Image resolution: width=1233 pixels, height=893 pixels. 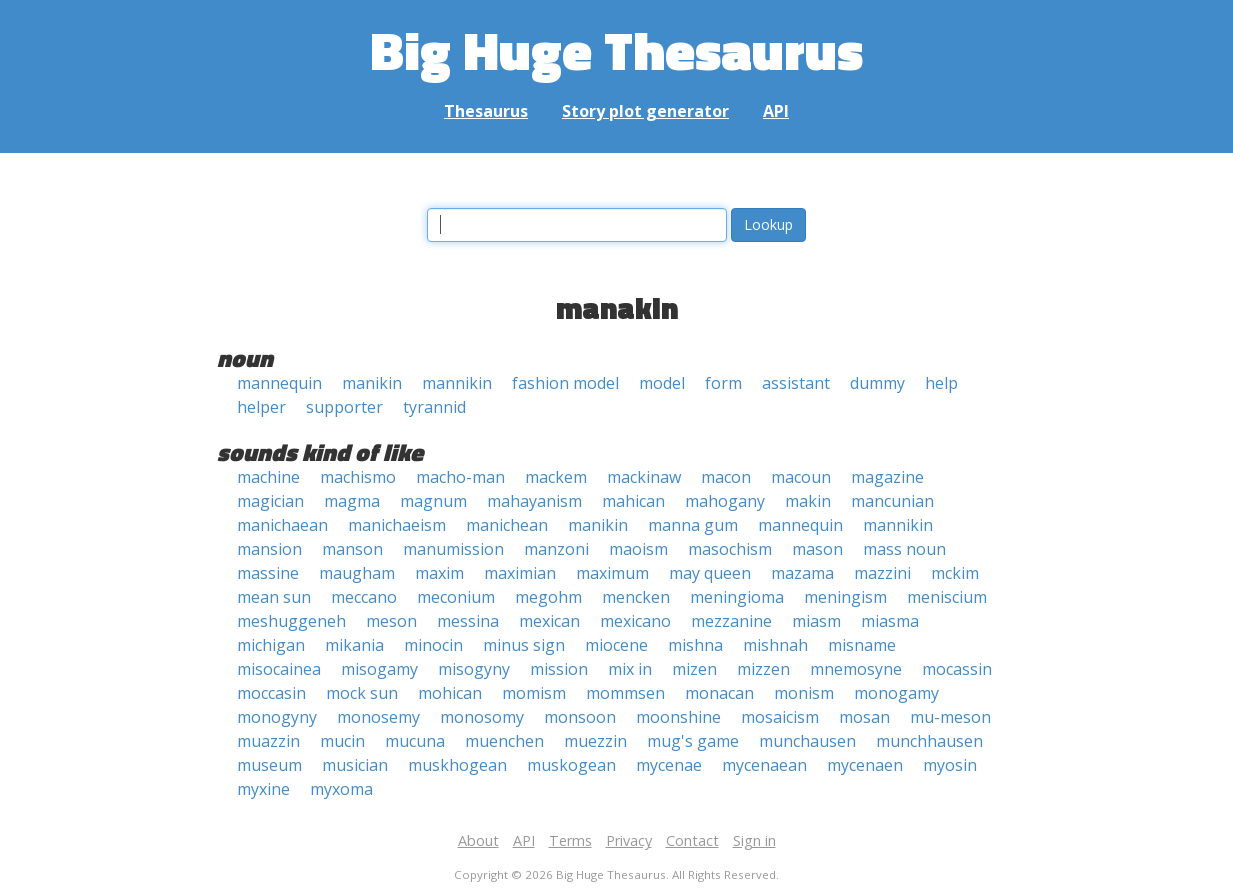 I want to click on michigan, so click(x=271, y=645).